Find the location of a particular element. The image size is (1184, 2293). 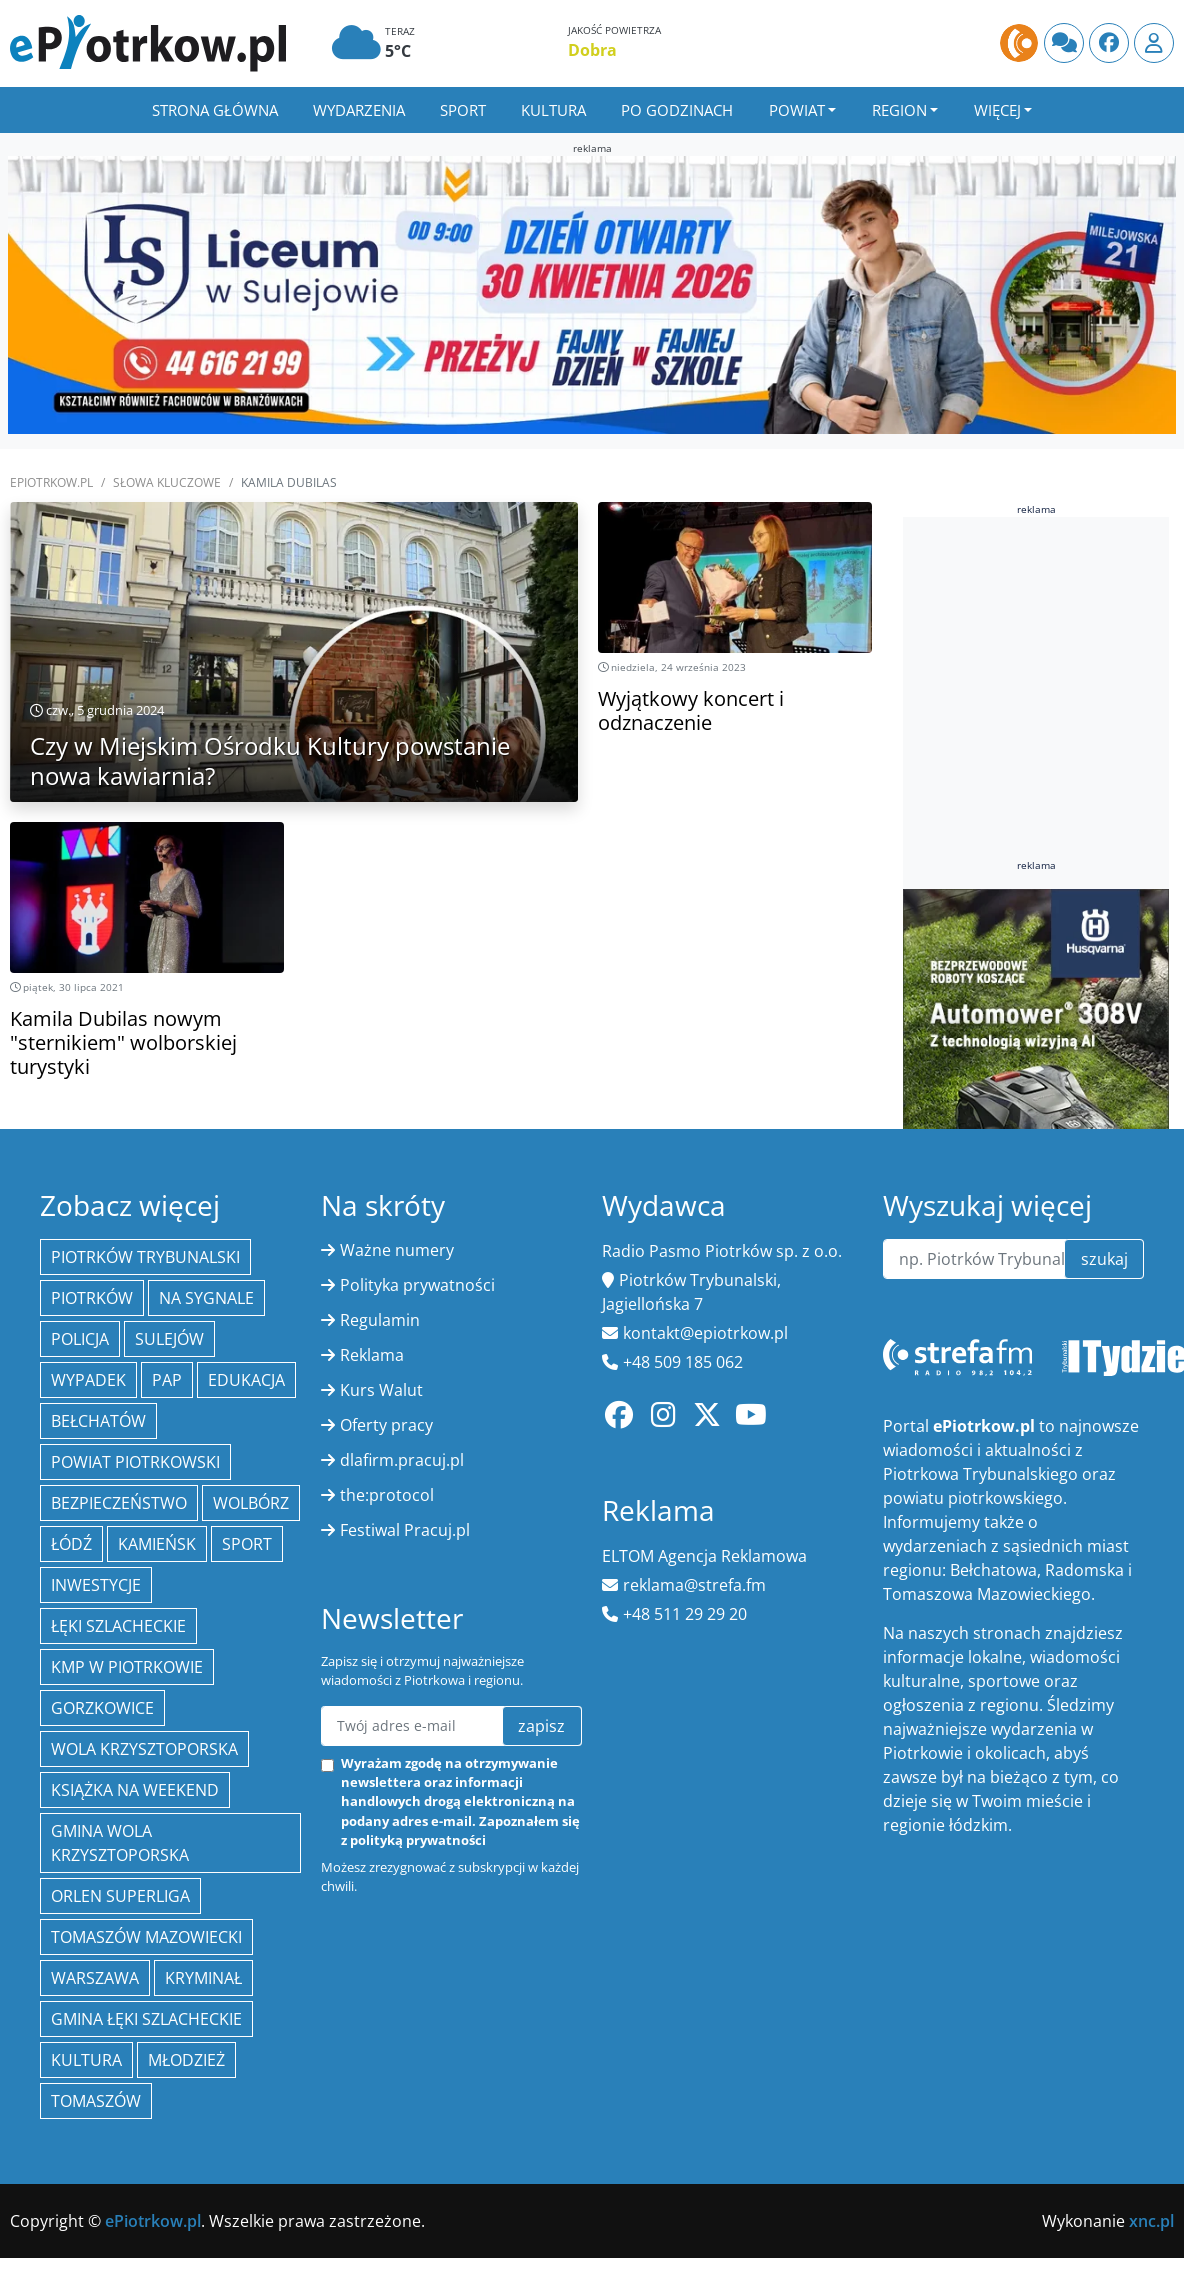

kryminał is located at coordinates (203, 1978).